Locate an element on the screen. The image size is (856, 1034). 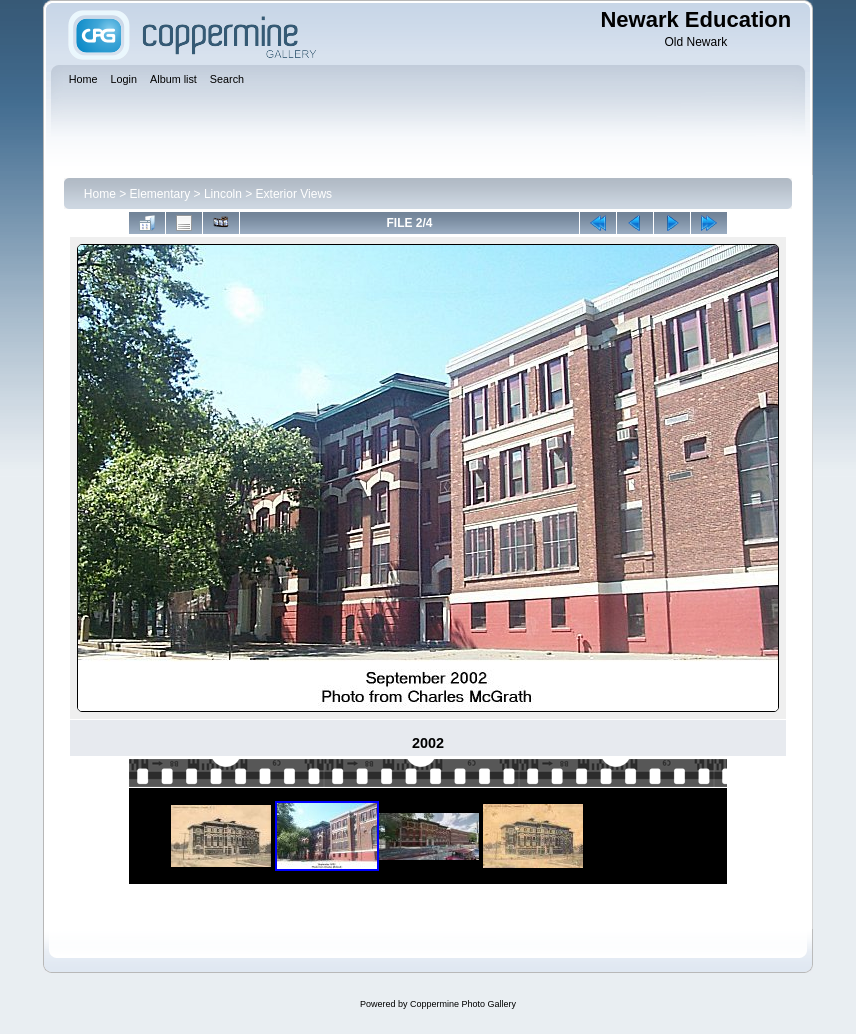
Elementary is located at coordinates (160, 194).